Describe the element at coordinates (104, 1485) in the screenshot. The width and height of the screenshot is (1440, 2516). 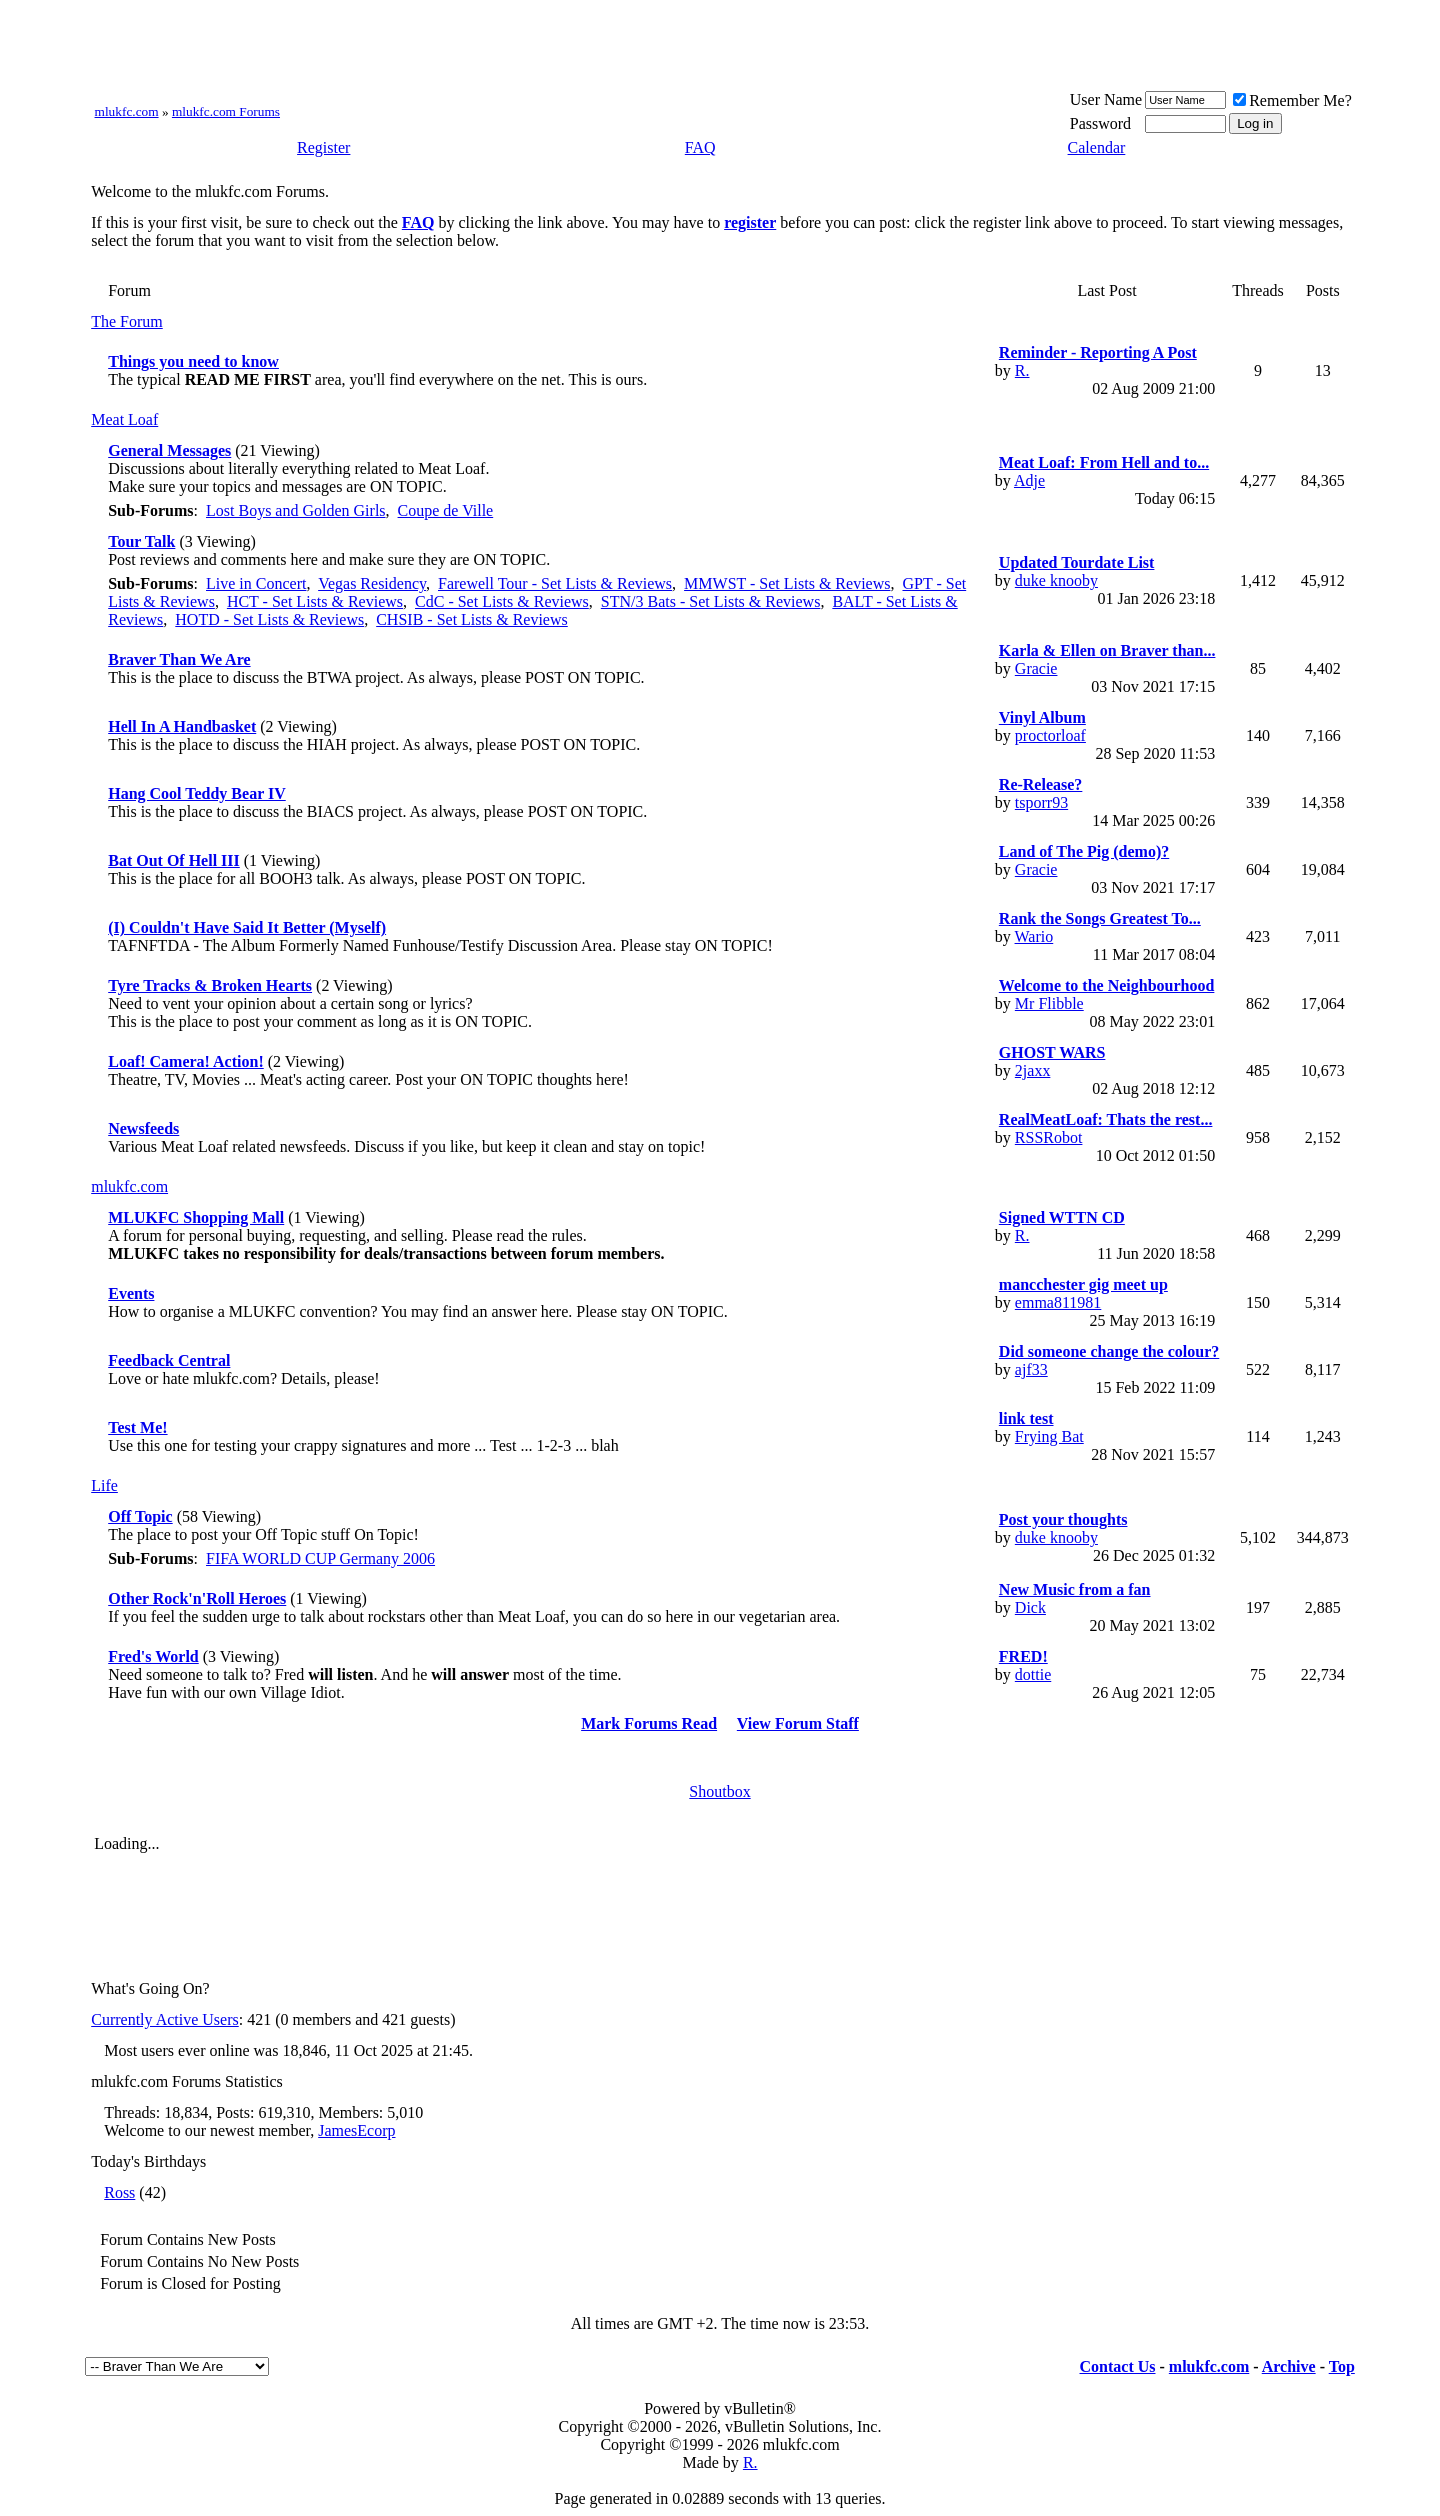
I see `Life` at that location.